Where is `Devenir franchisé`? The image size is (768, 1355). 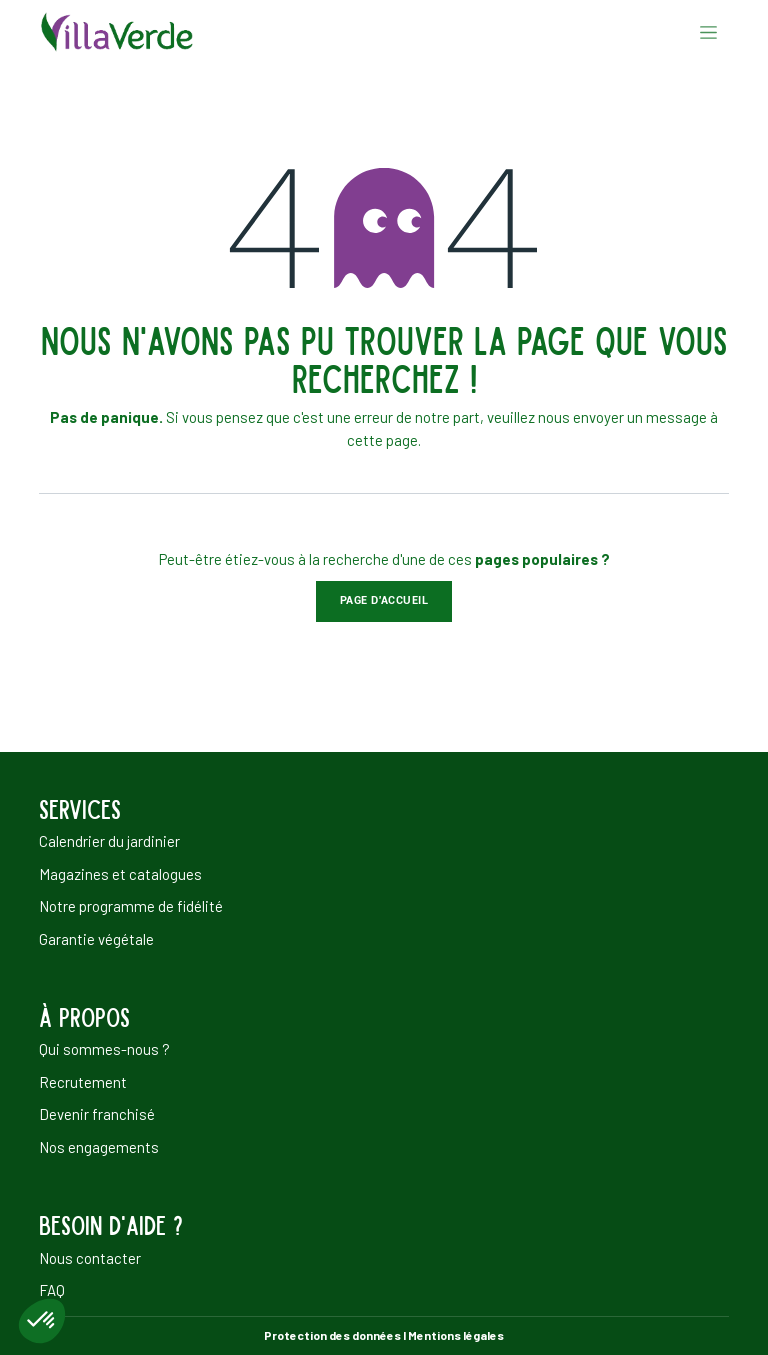
Devenir franchisé is located at coordinates (97, 1114).